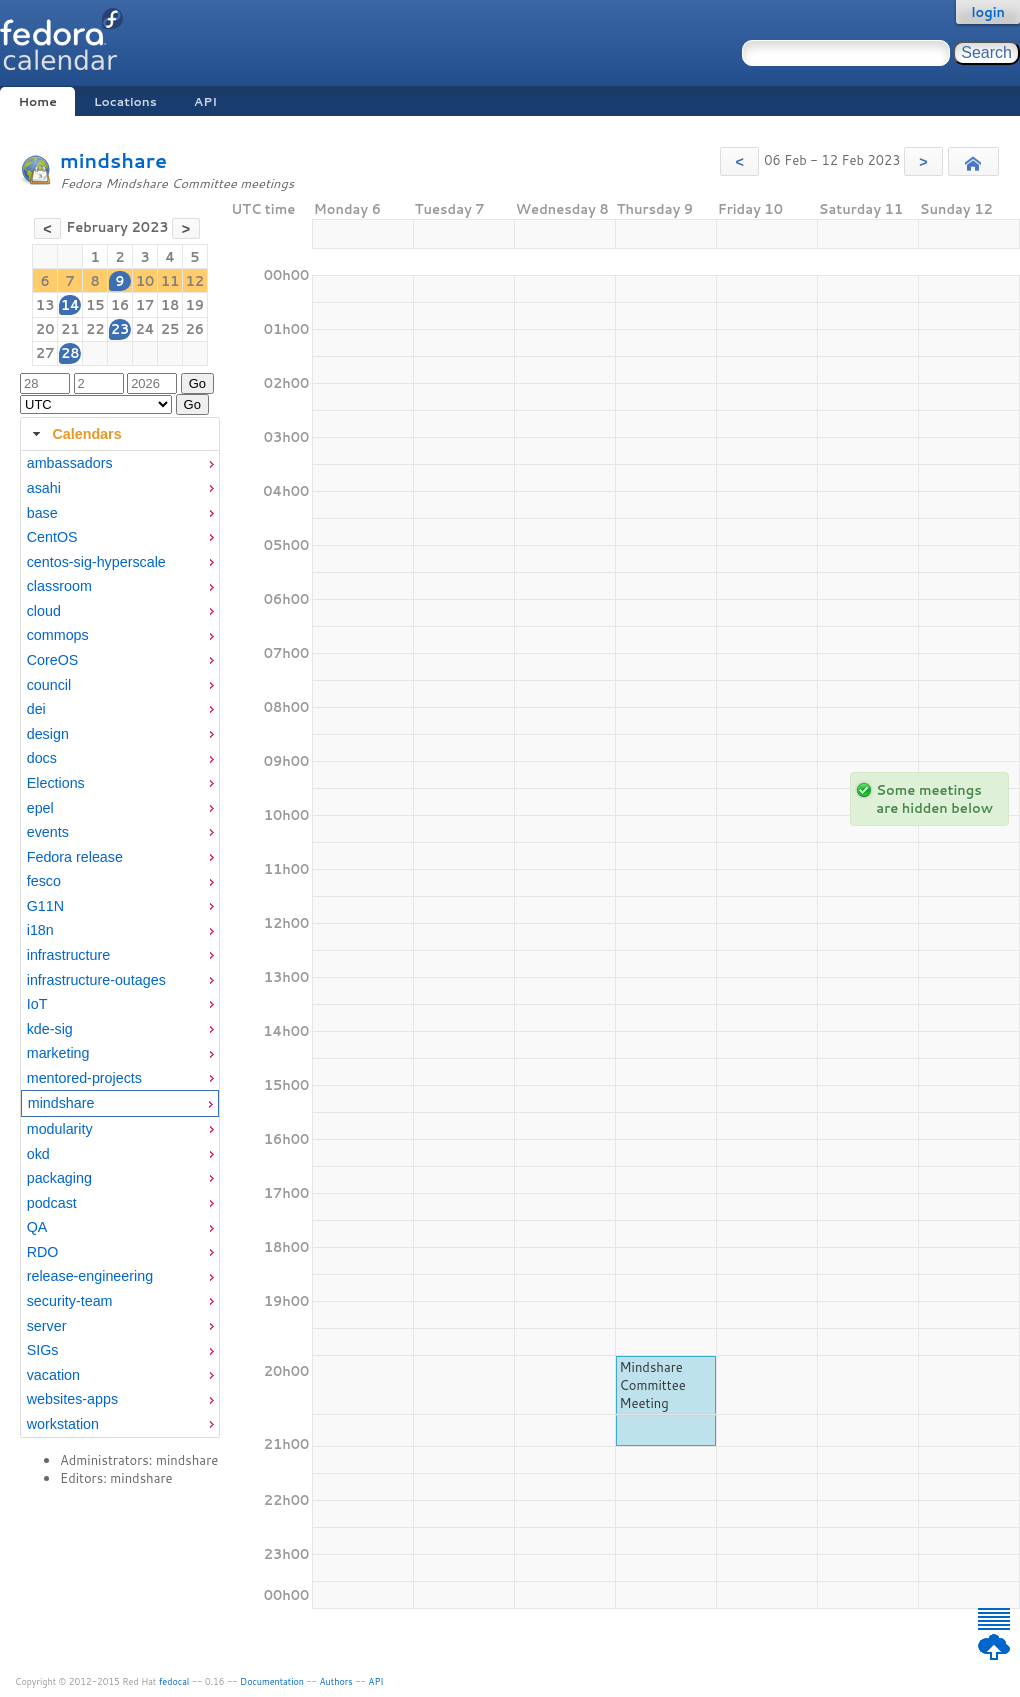  I want to click on [tabpanel], so click(120, 944).